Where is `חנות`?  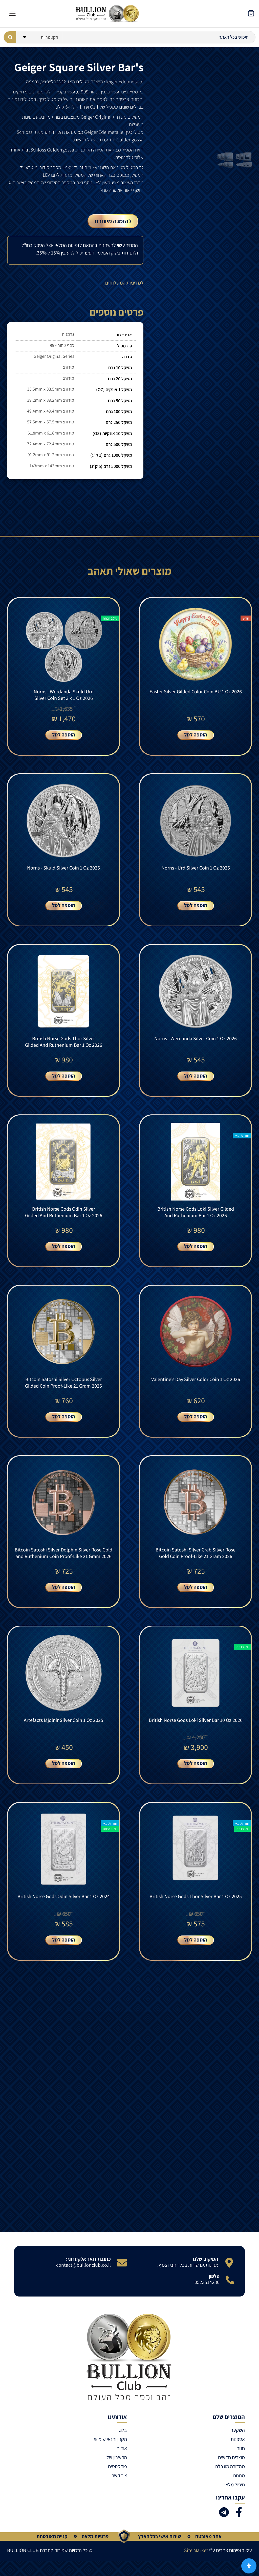
חנות is located at coordinates (240, 2452).